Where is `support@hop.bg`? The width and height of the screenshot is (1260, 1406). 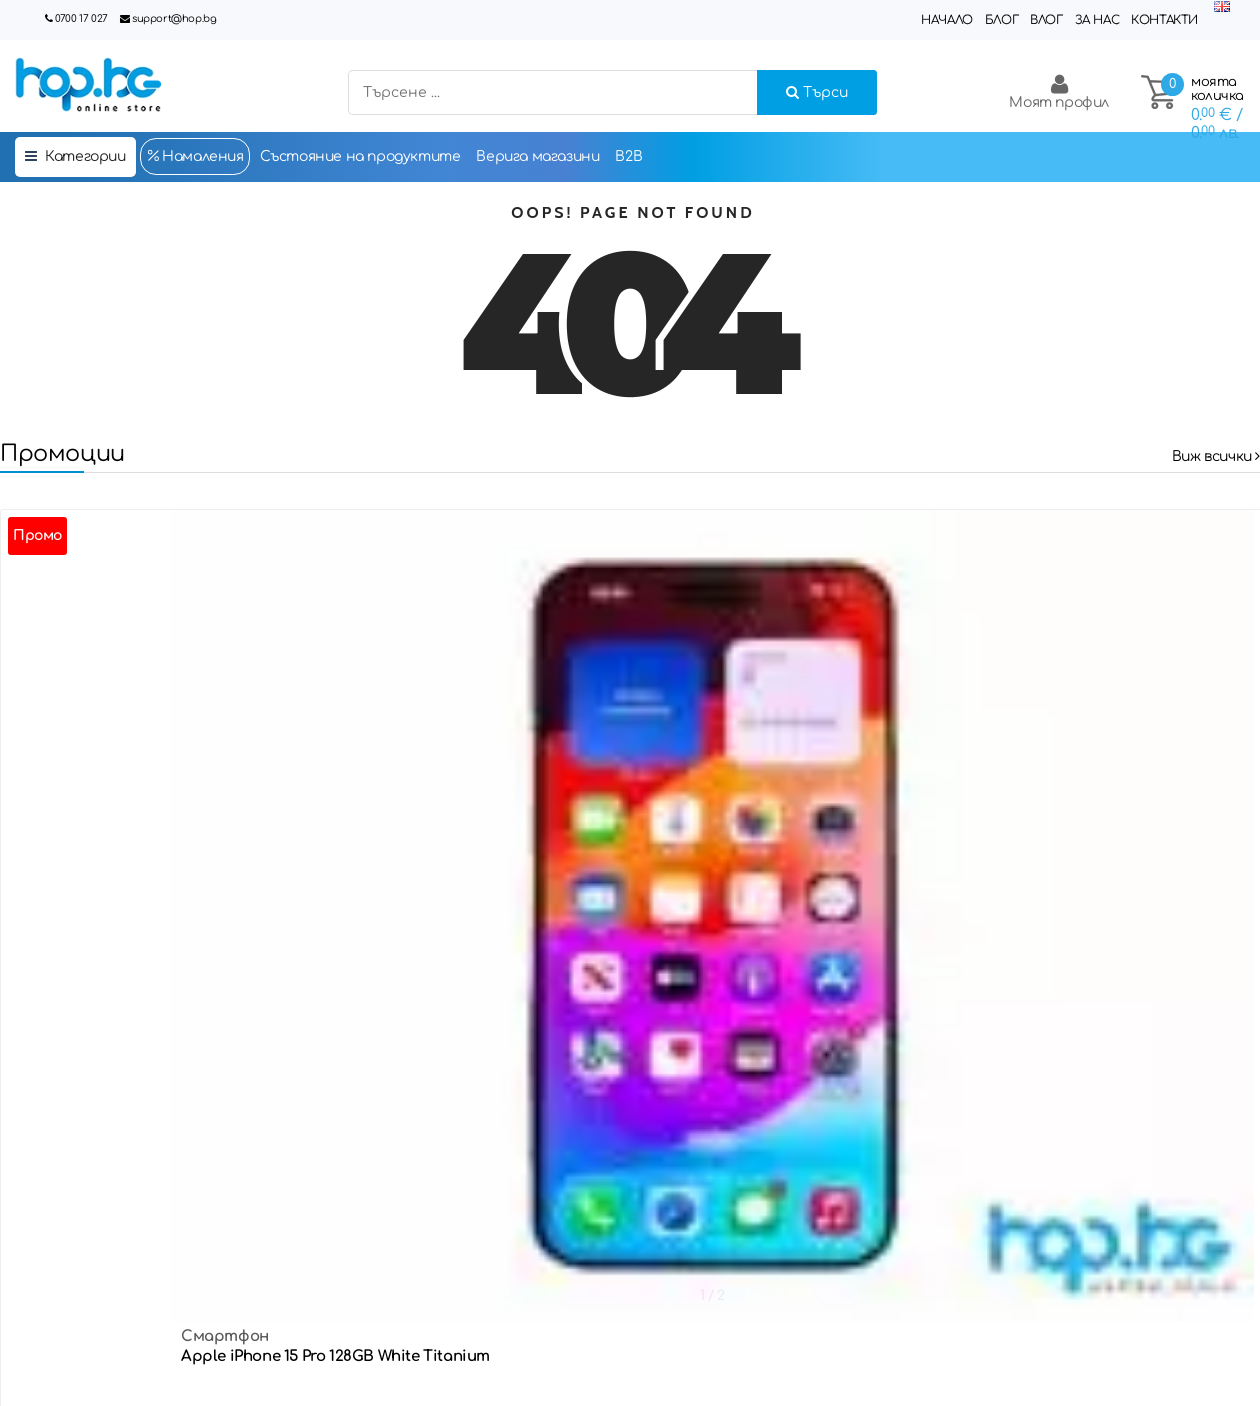 support@hop.bg is located at coordinates (174, 18).